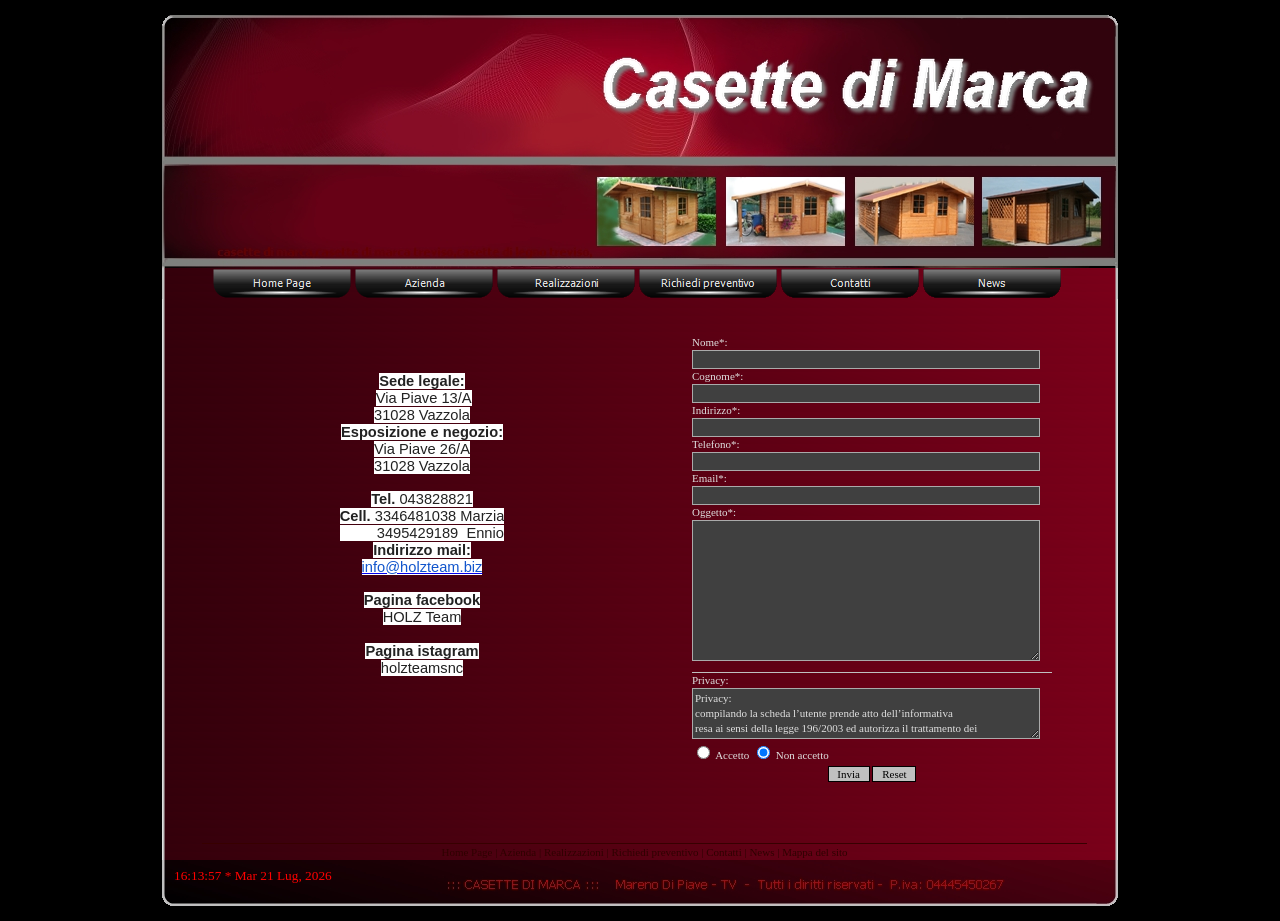 This screenshot has width=1280, height=921. Describe the element at coordinates (761, 852) in the screenshot. I see `News` at that location.